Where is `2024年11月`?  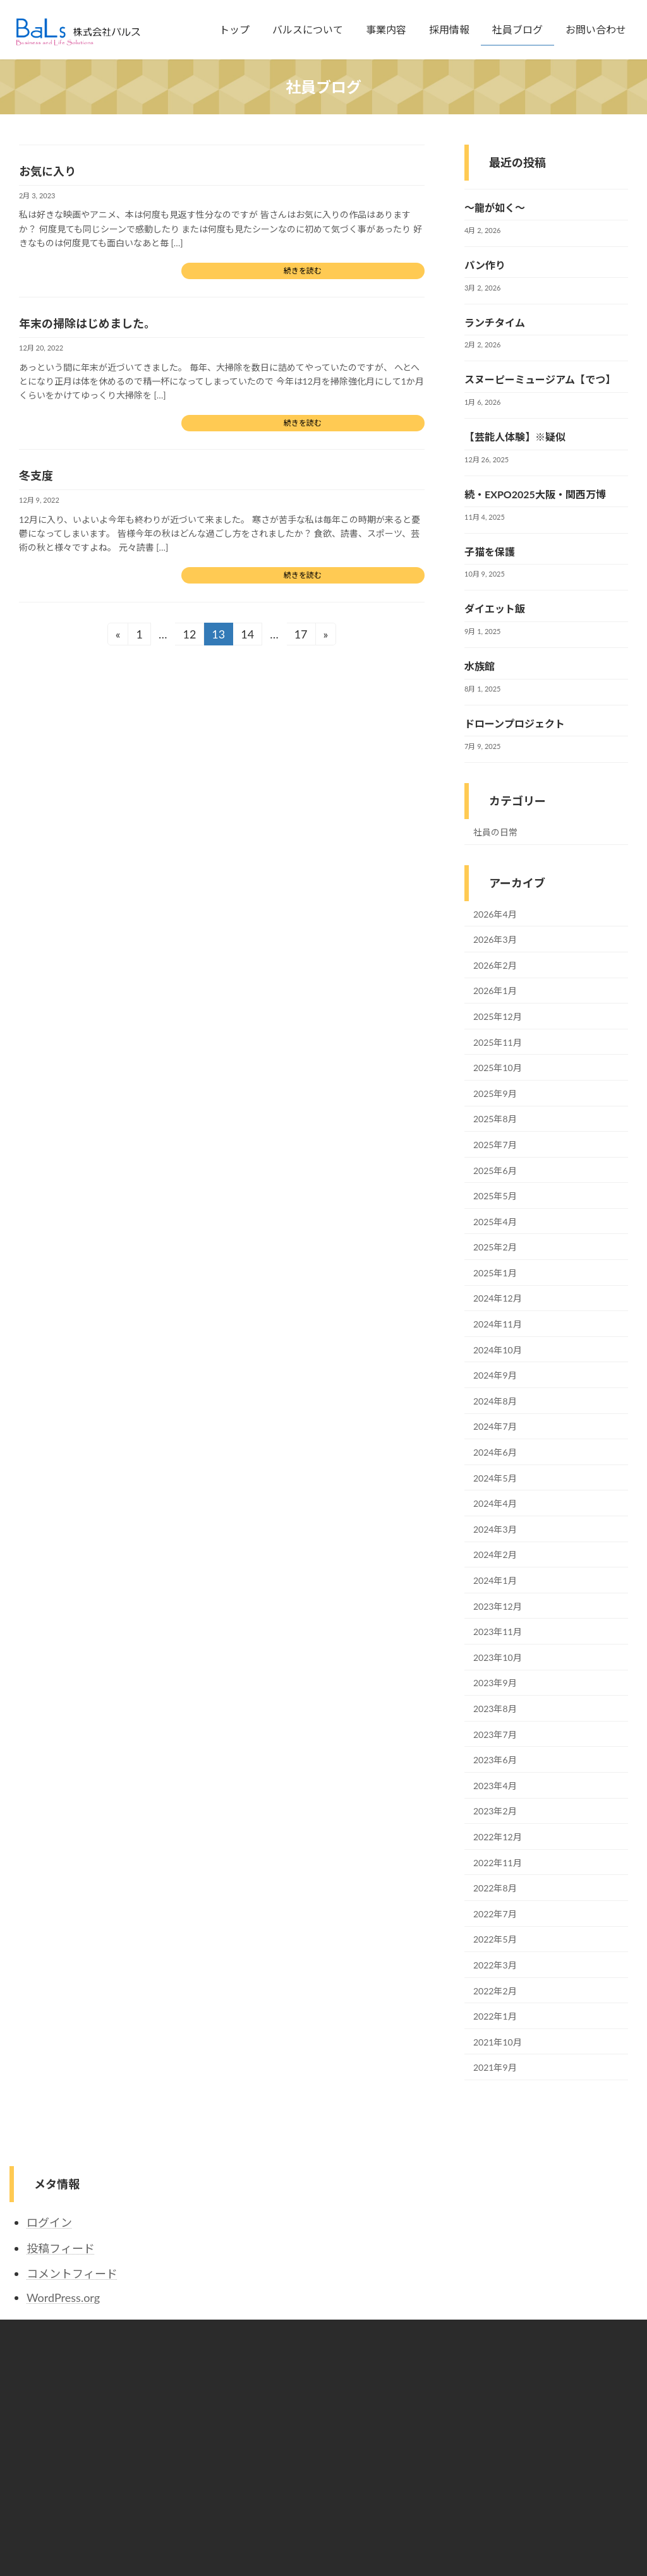 2024年11月 is located at coordinates (497, 1324).